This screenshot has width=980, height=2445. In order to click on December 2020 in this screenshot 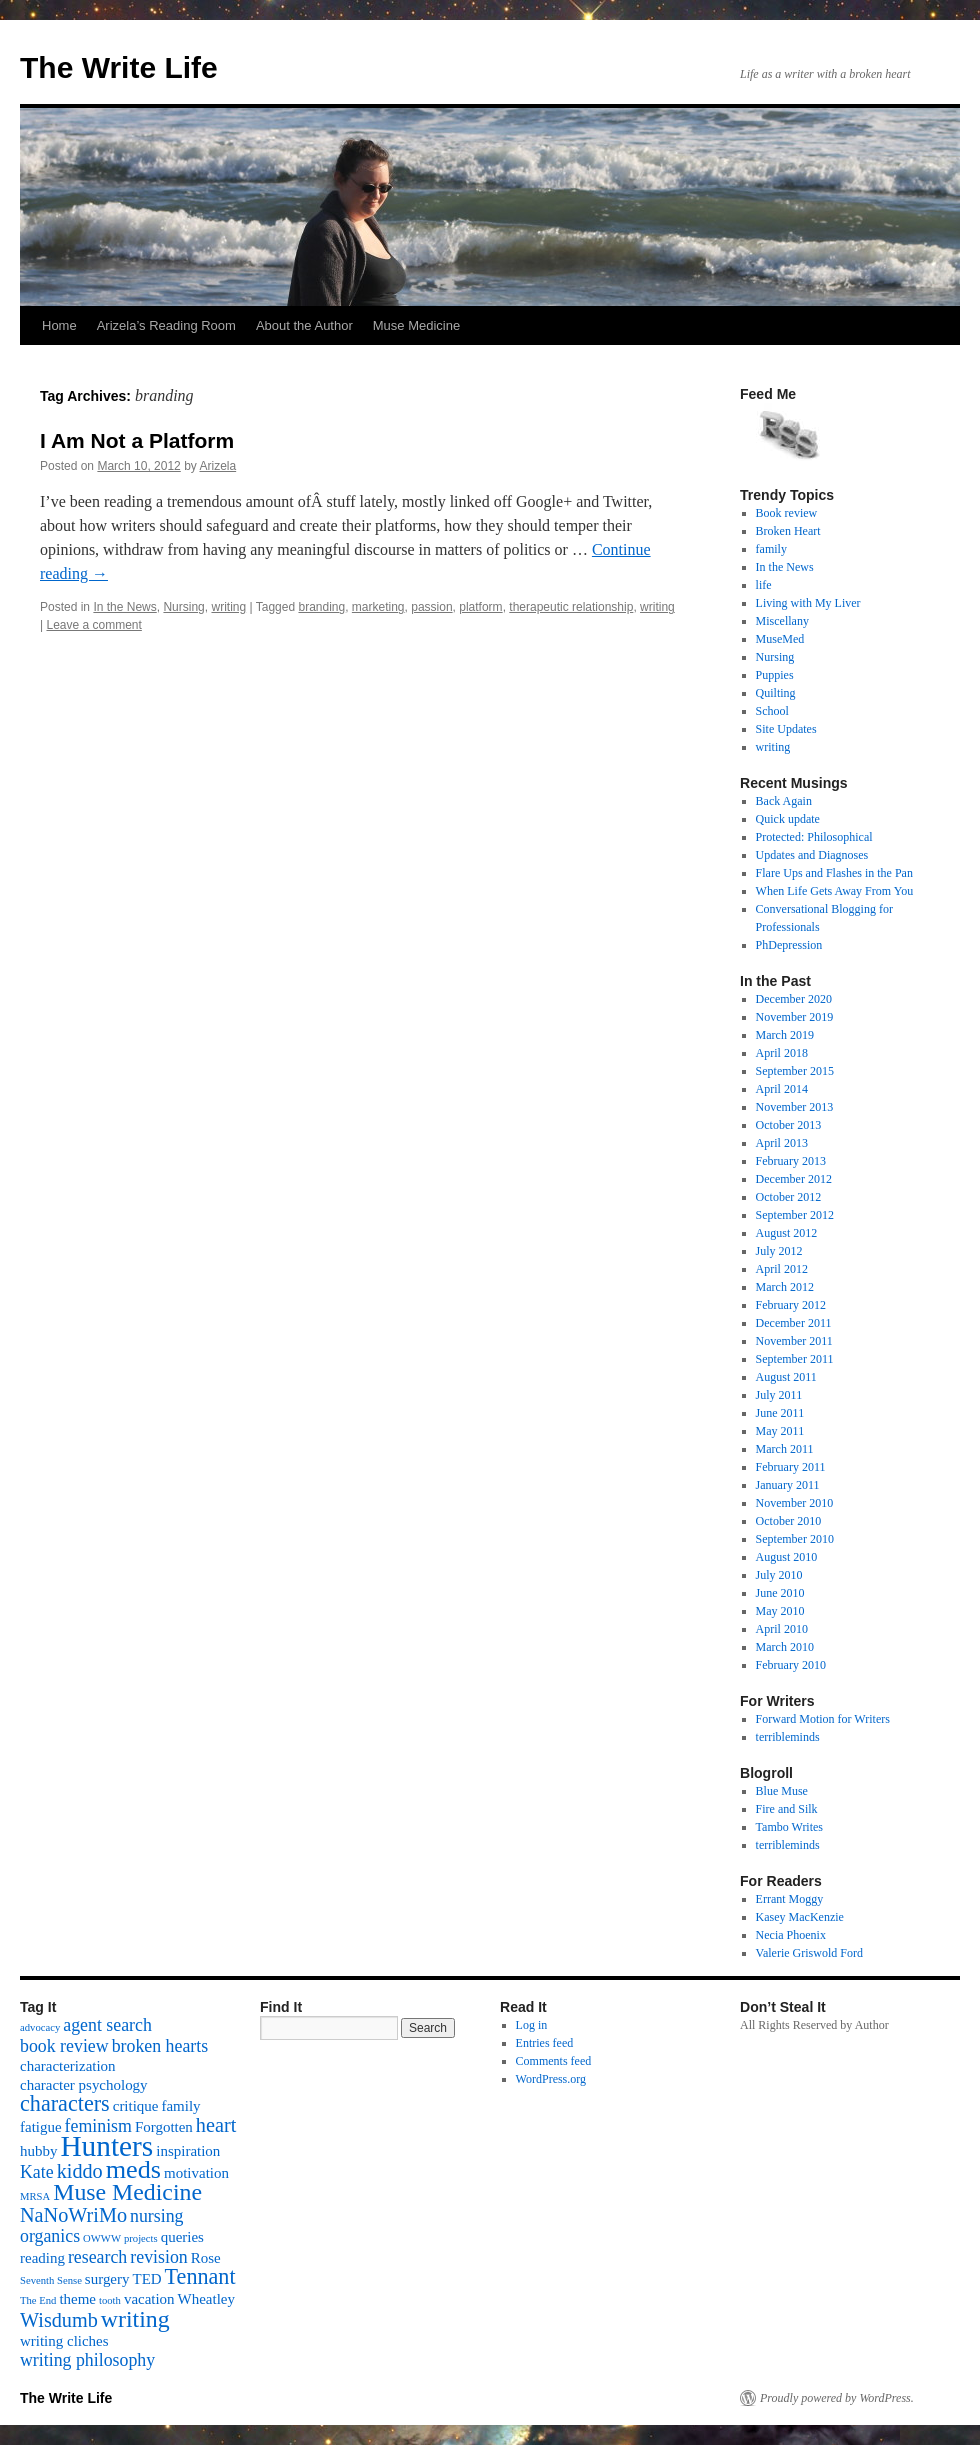, I will do `click(794, 999)`.